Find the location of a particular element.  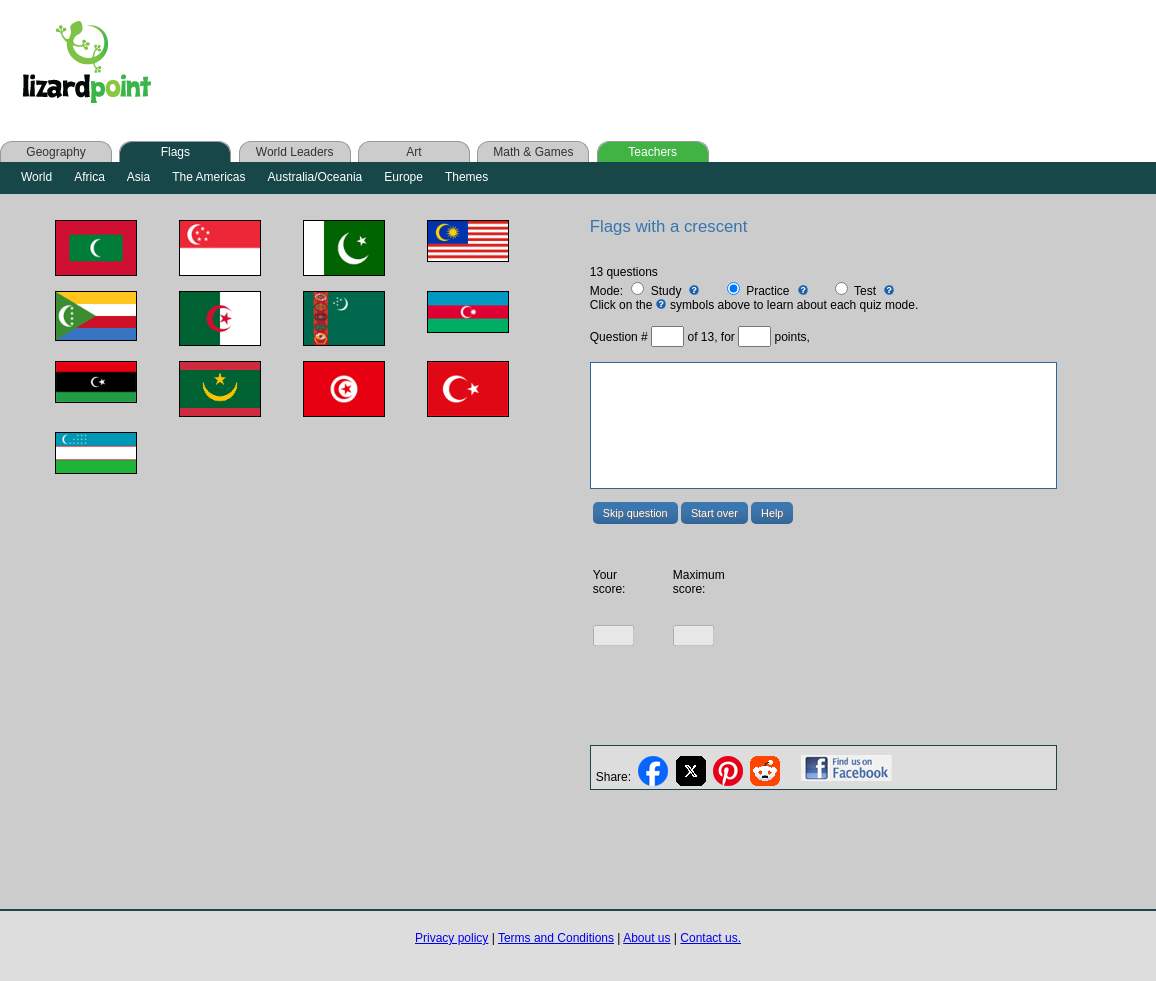

World is located at coordinates (36, 177).